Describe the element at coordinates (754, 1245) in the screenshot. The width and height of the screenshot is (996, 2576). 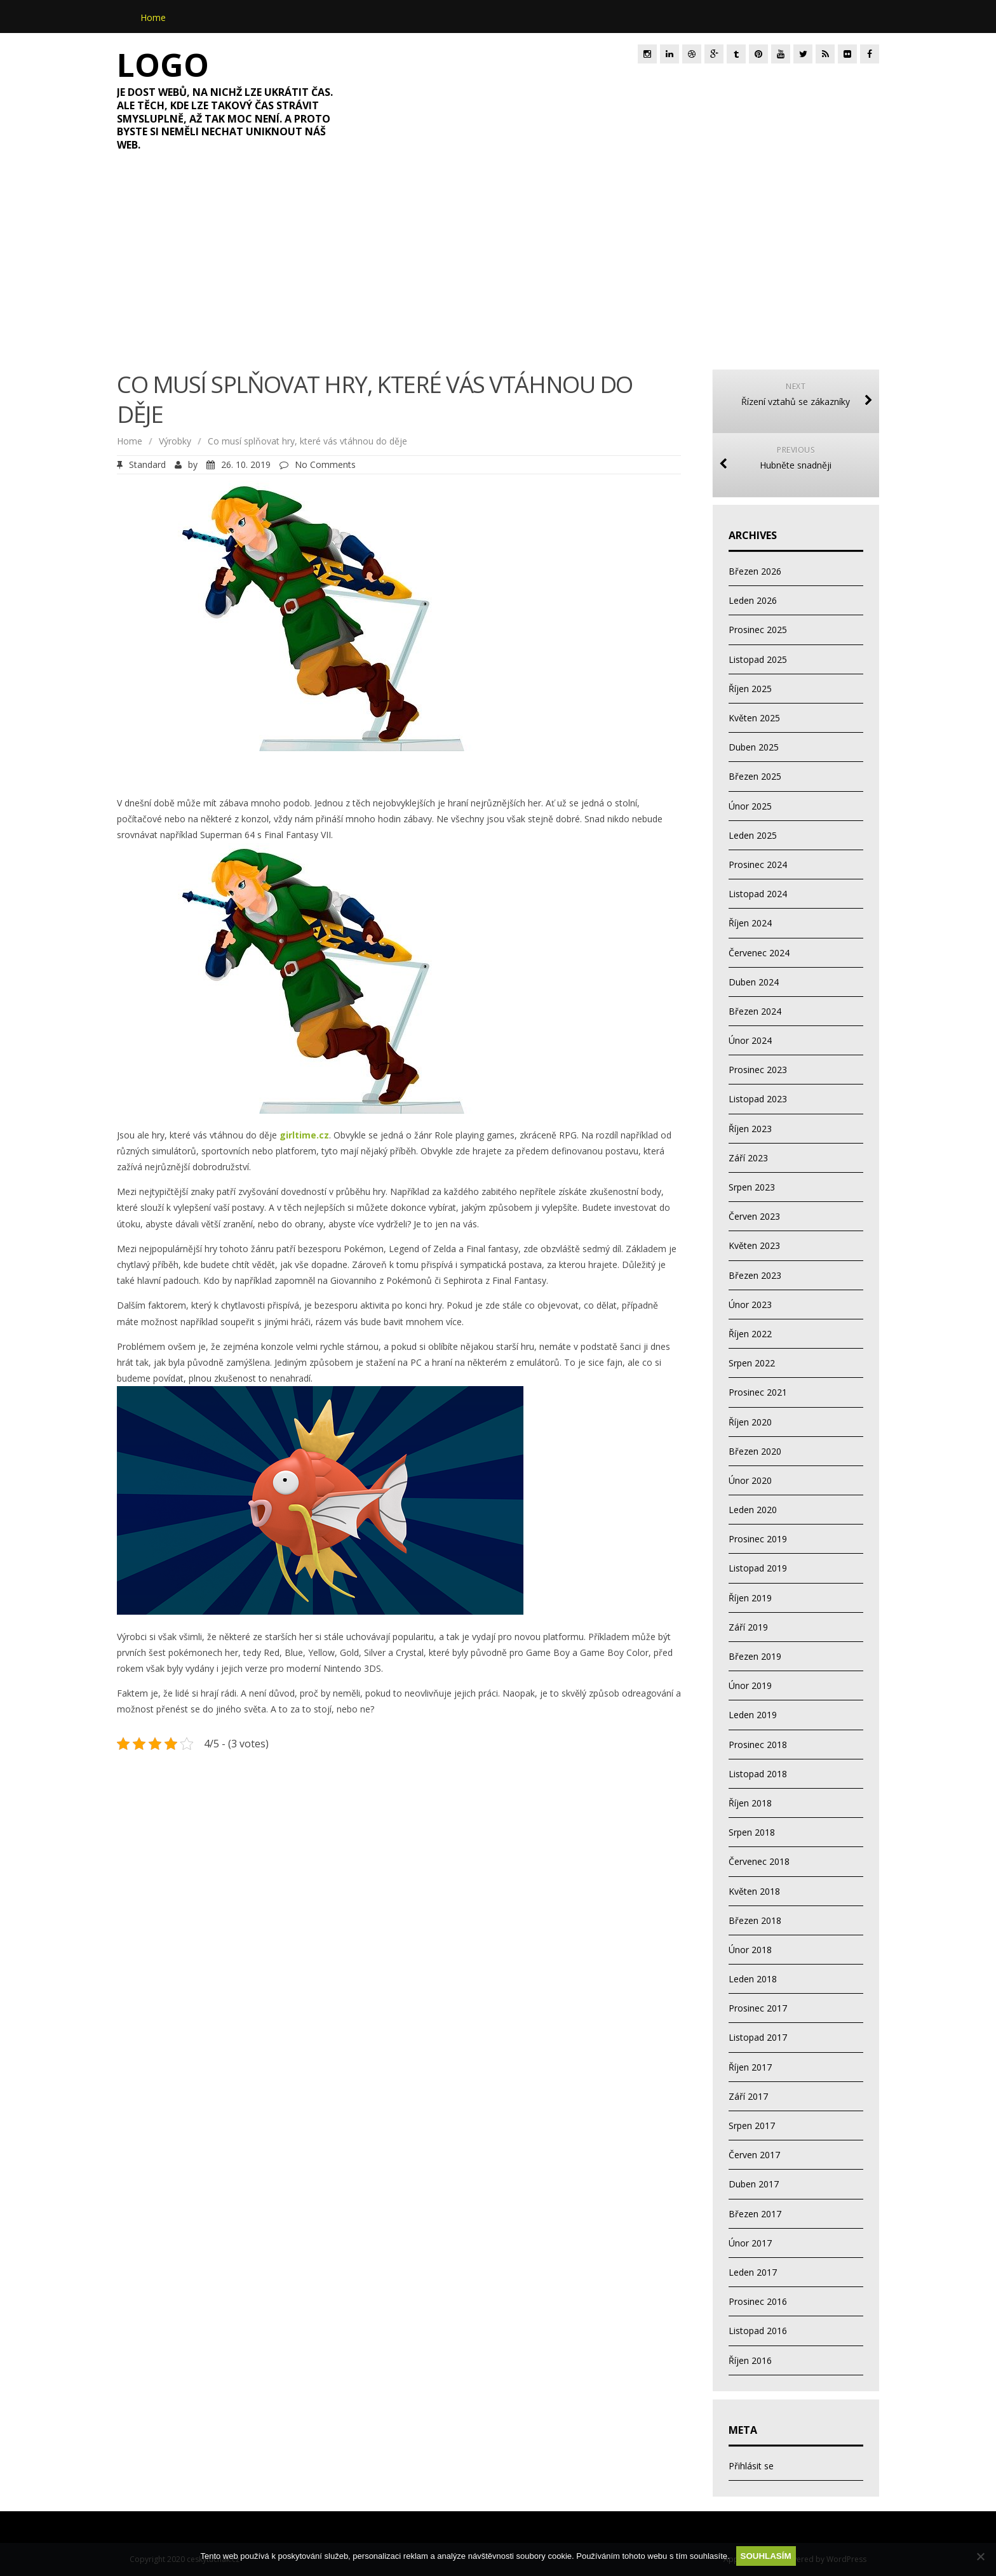
I see `Květen 2023` at that location.